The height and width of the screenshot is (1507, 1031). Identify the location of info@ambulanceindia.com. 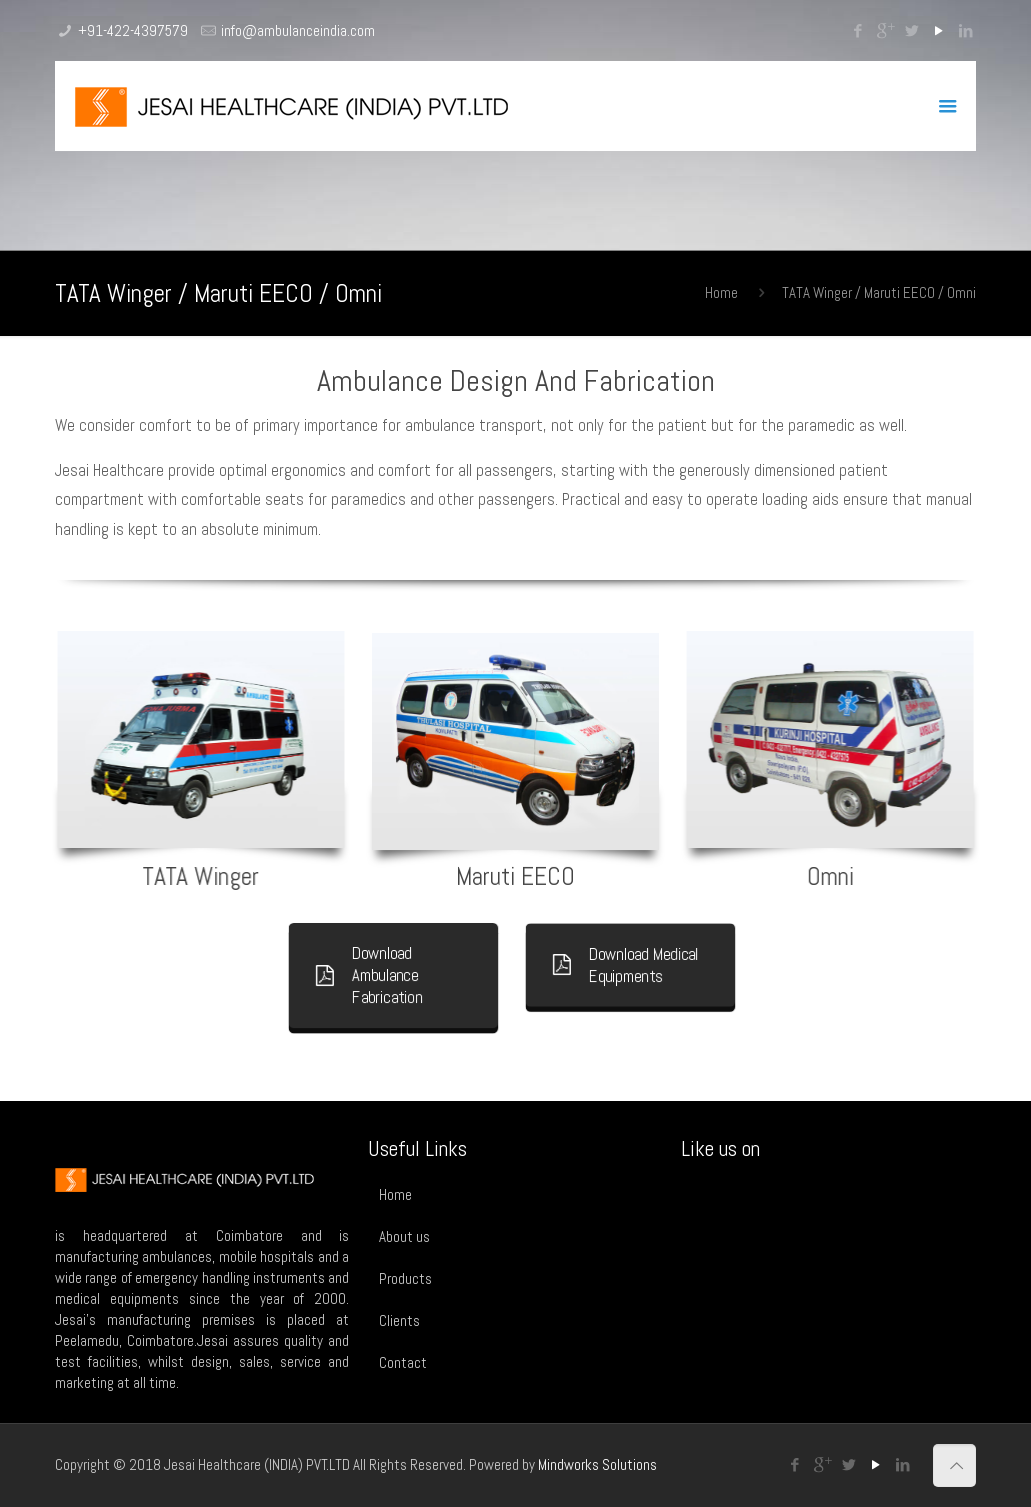
(298, 30).